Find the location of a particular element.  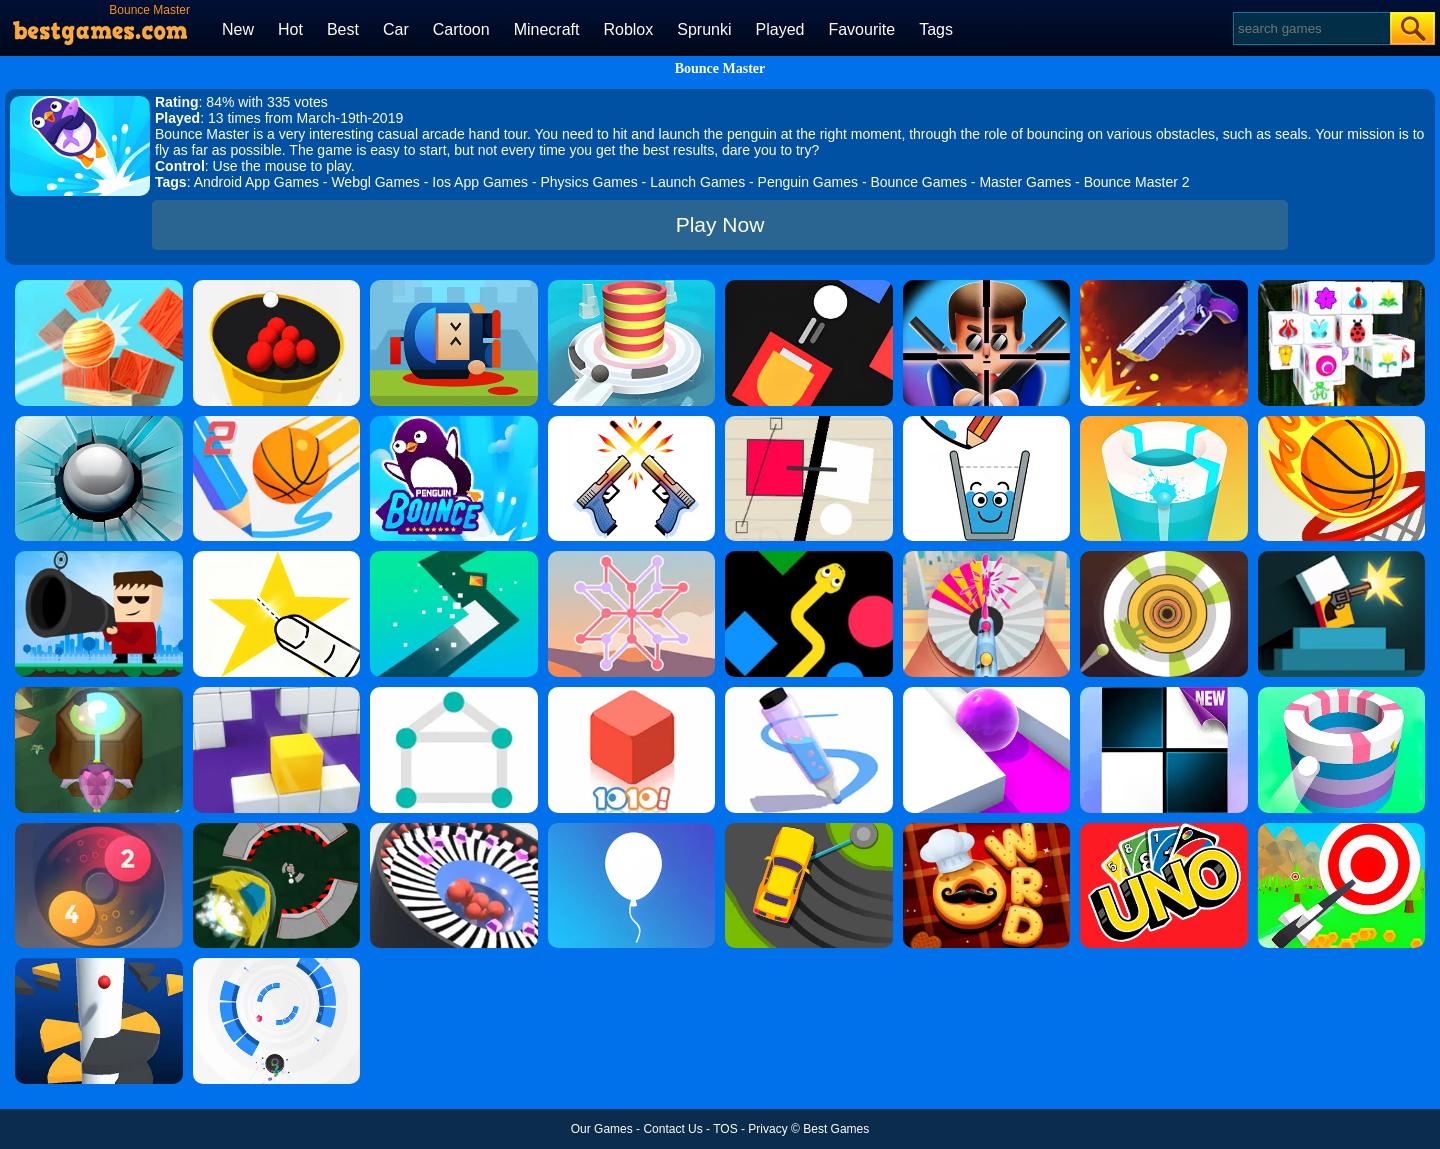

Android App Games is located at coordinates (256, 182).